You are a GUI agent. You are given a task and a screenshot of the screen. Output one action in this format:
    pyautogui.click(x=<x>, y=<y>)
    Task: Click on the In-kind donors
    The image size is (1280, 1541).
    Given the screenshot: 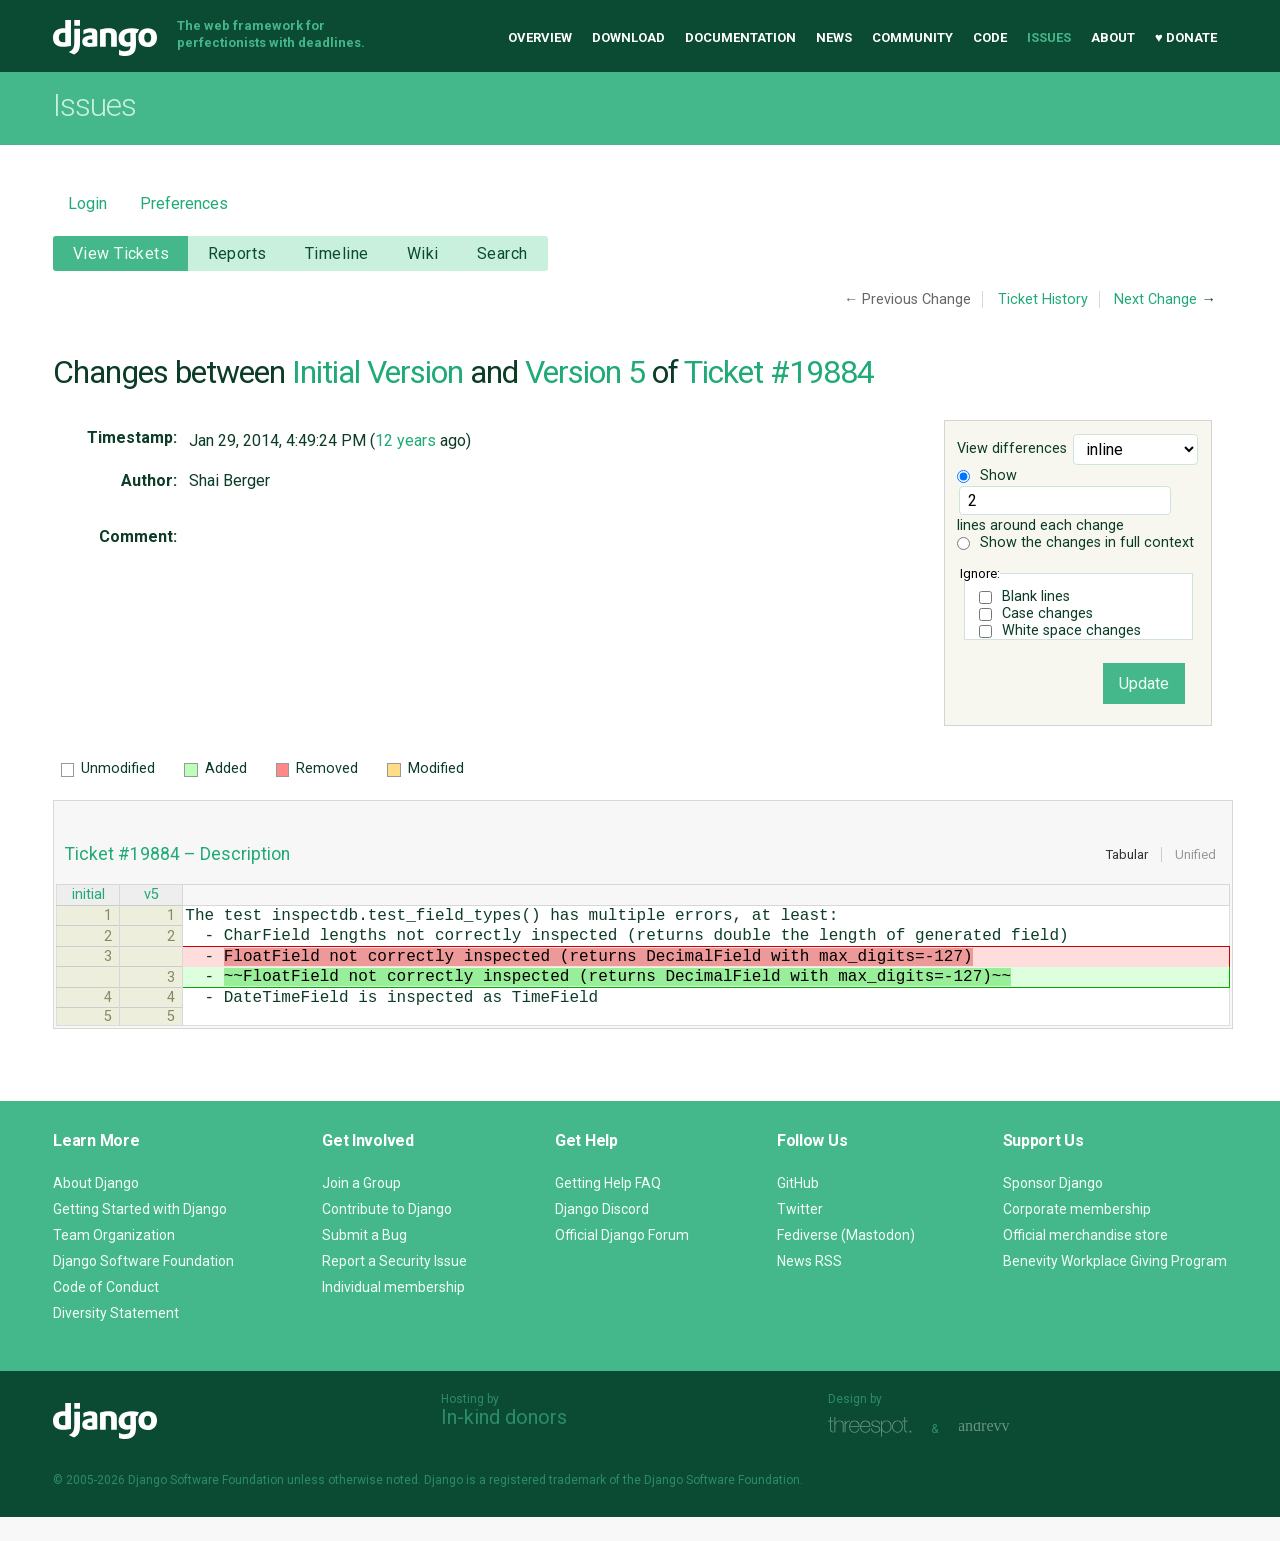 What is the action you would take?
    pyautogui.click(x=504, y=1441)
    